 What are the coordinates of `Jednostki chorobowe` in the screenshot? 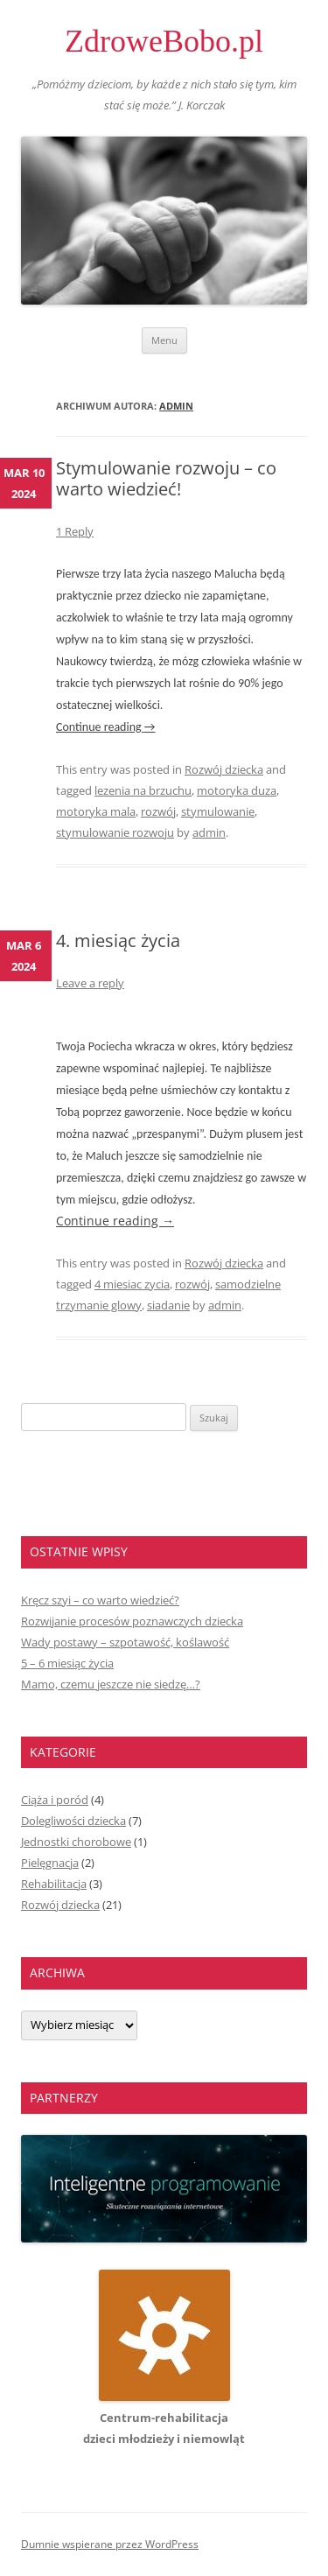 It's located at (76, 1842).